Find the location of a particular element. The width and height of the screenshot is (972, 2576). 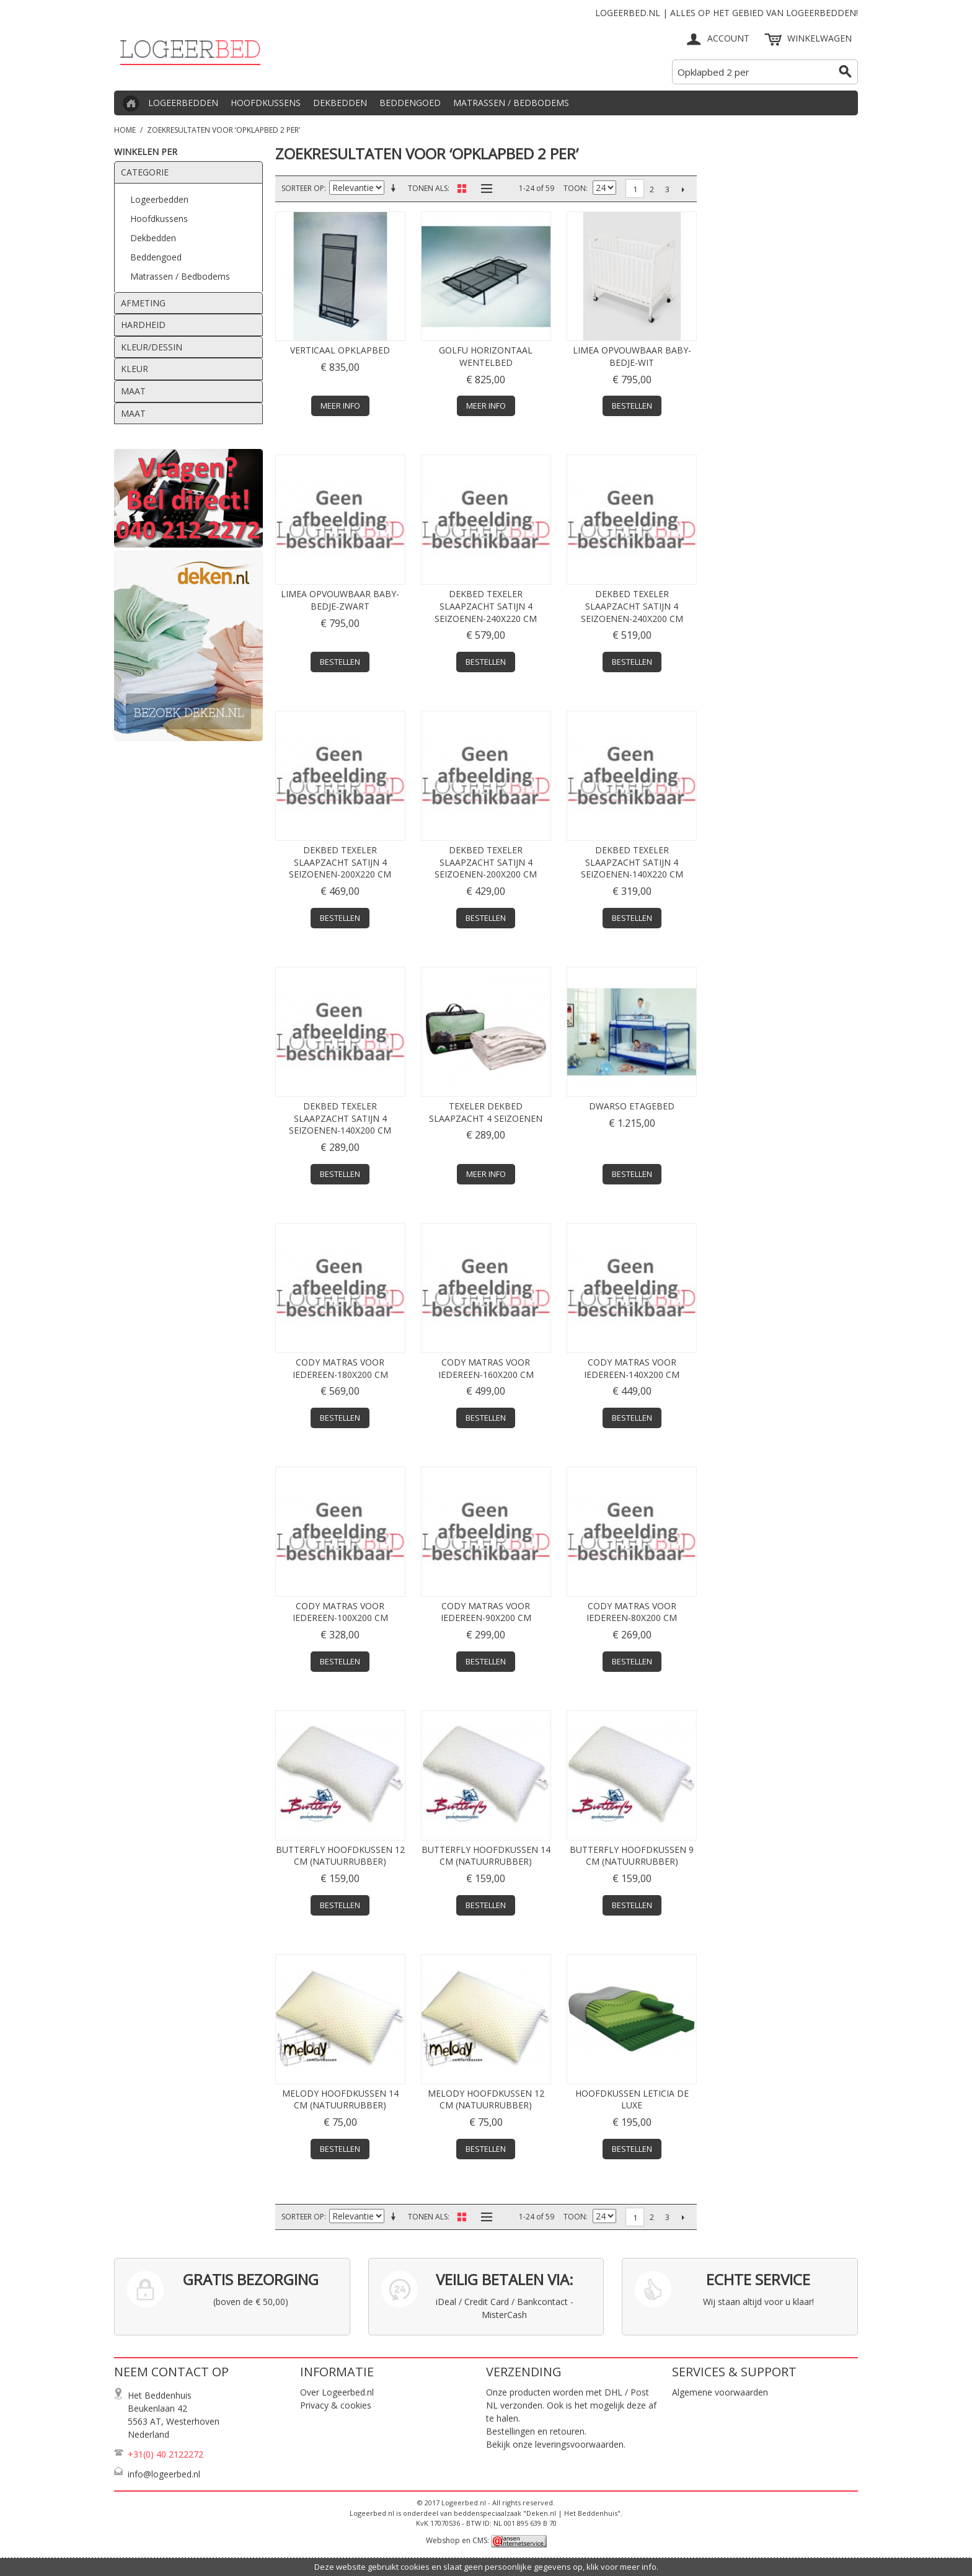

CODY matras voor iedereen-180x200 cm is located at coordinates (340, 1368).